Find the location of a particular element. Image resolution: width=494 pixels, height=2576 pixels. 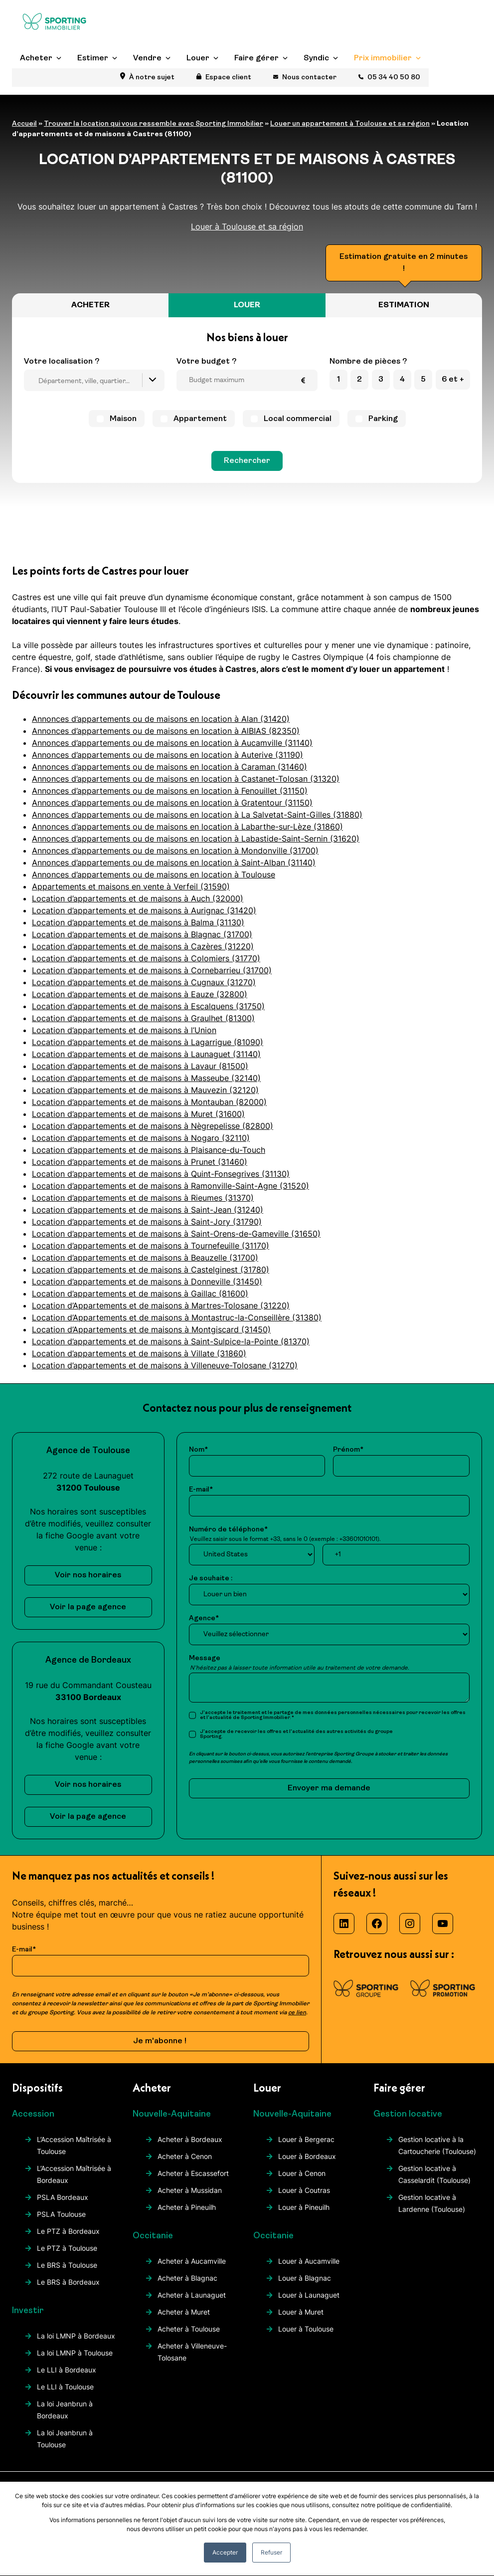

Location d’appartements et de maisons à Masseube (32140) is located at coordinates (146, 1078).